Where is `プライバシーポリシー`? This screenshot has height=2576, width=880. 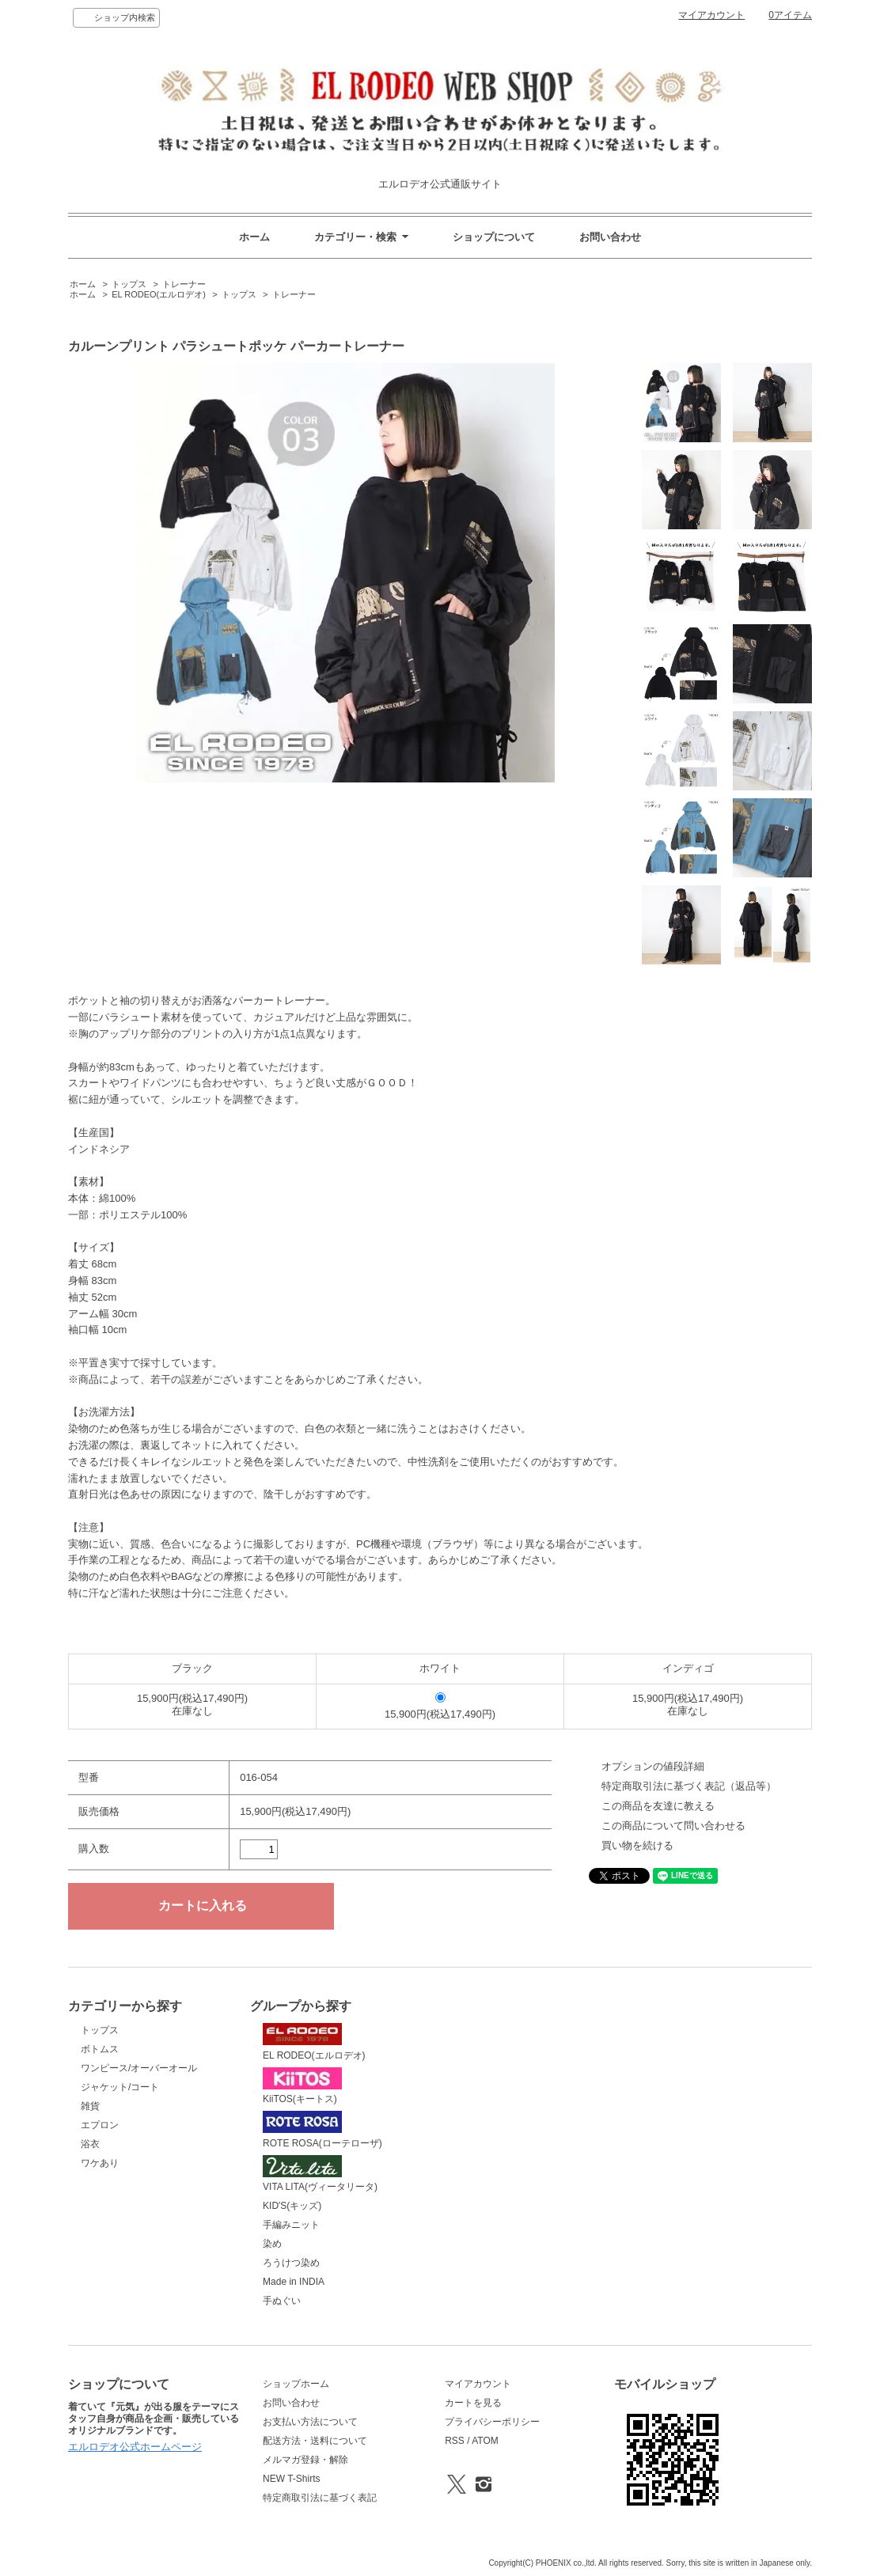 プライバシーポリシー is located at coordinates (492, 2421).